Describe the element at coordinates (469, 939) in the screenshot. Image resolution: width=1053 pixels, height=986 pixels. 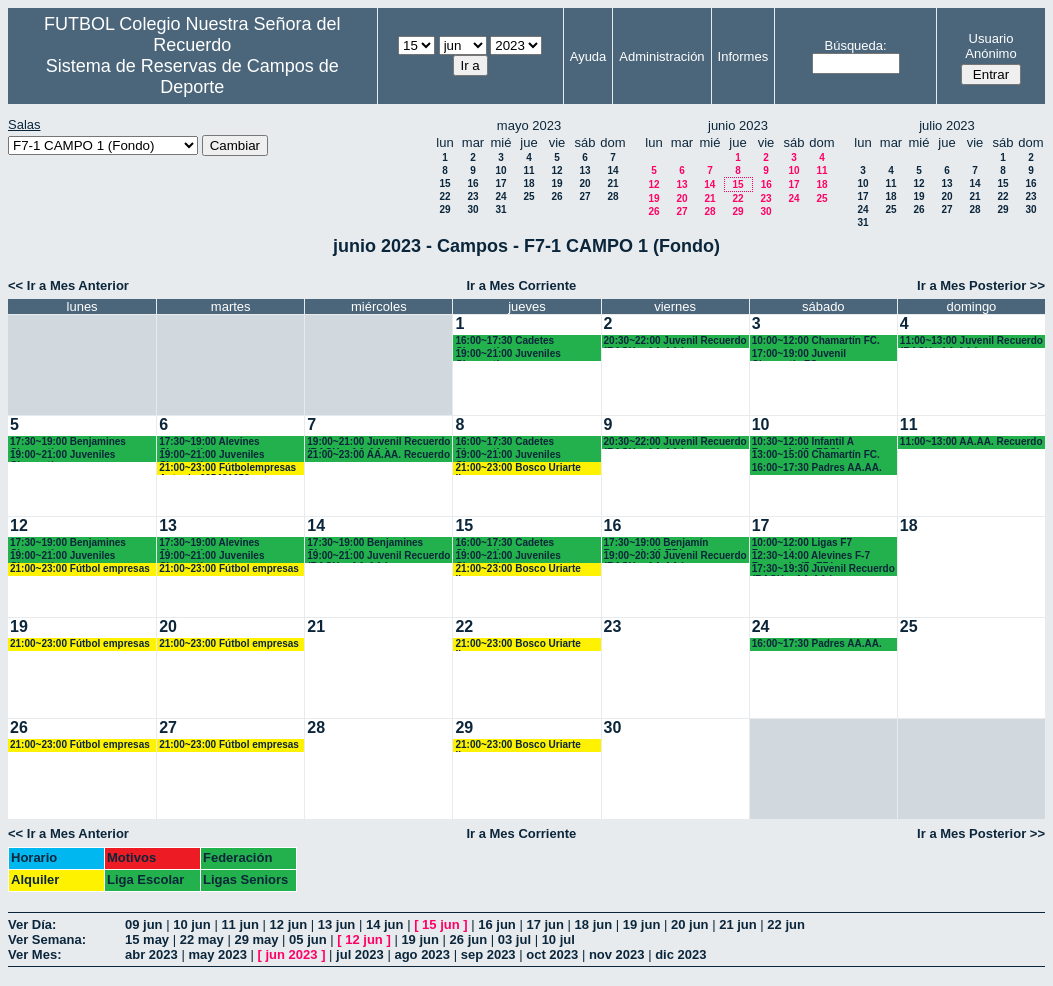
I see `26 jun` at that location.